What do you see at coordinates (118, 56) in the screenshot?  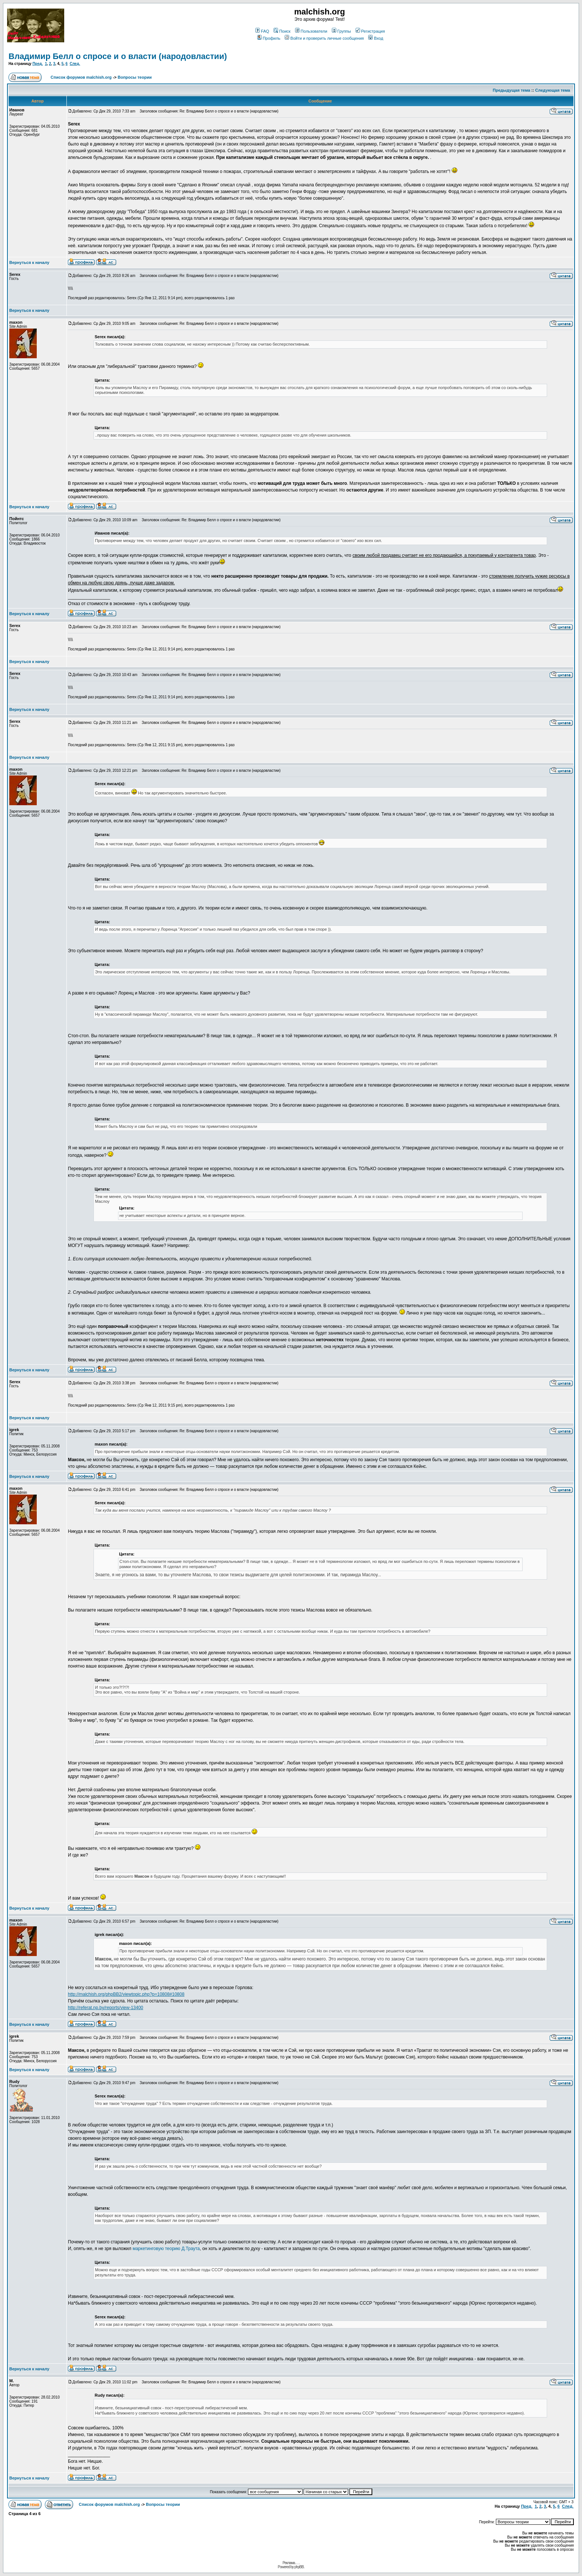 I see `Владимир Белл о спросе и о власти (народовластии)` at bounding box center [118, 56].